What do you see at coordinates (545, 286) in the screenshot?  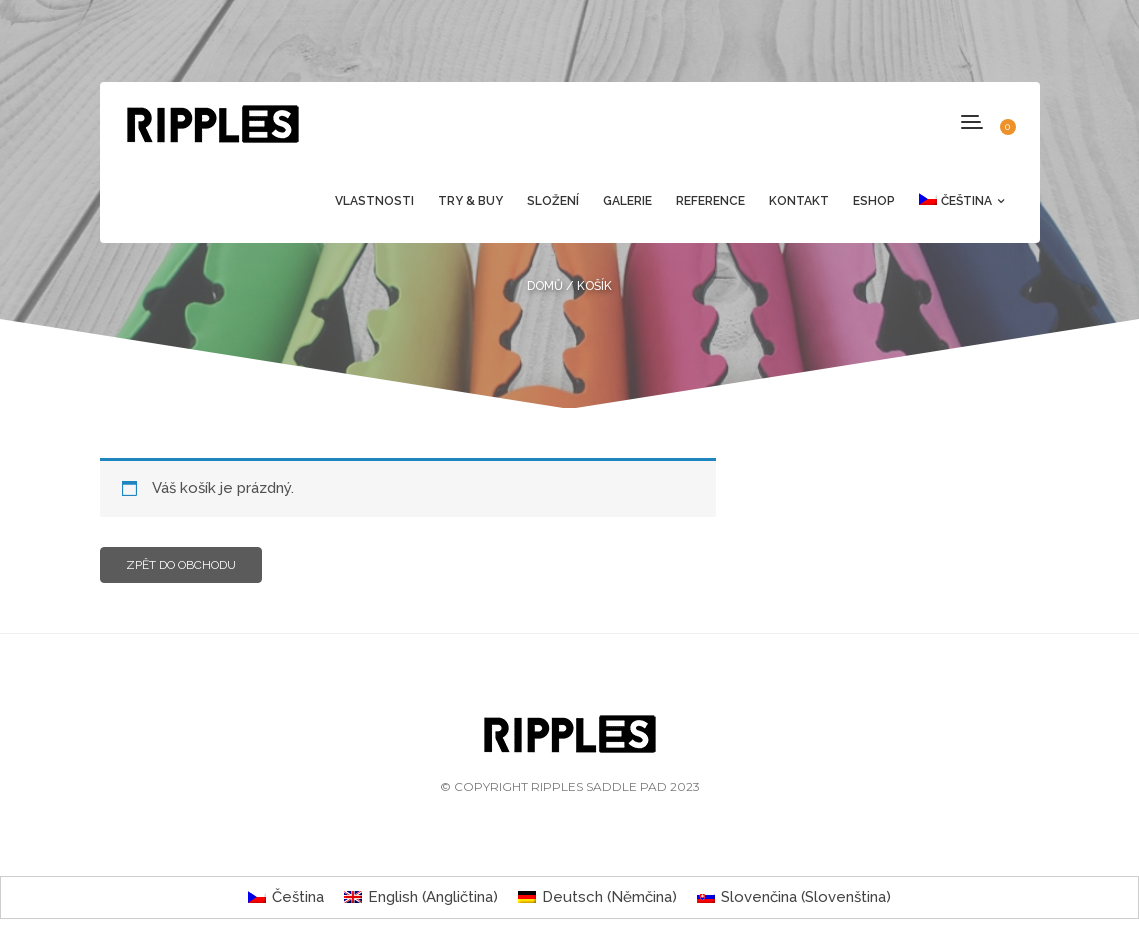 I see `Domů` at bounding box center [545, 286].